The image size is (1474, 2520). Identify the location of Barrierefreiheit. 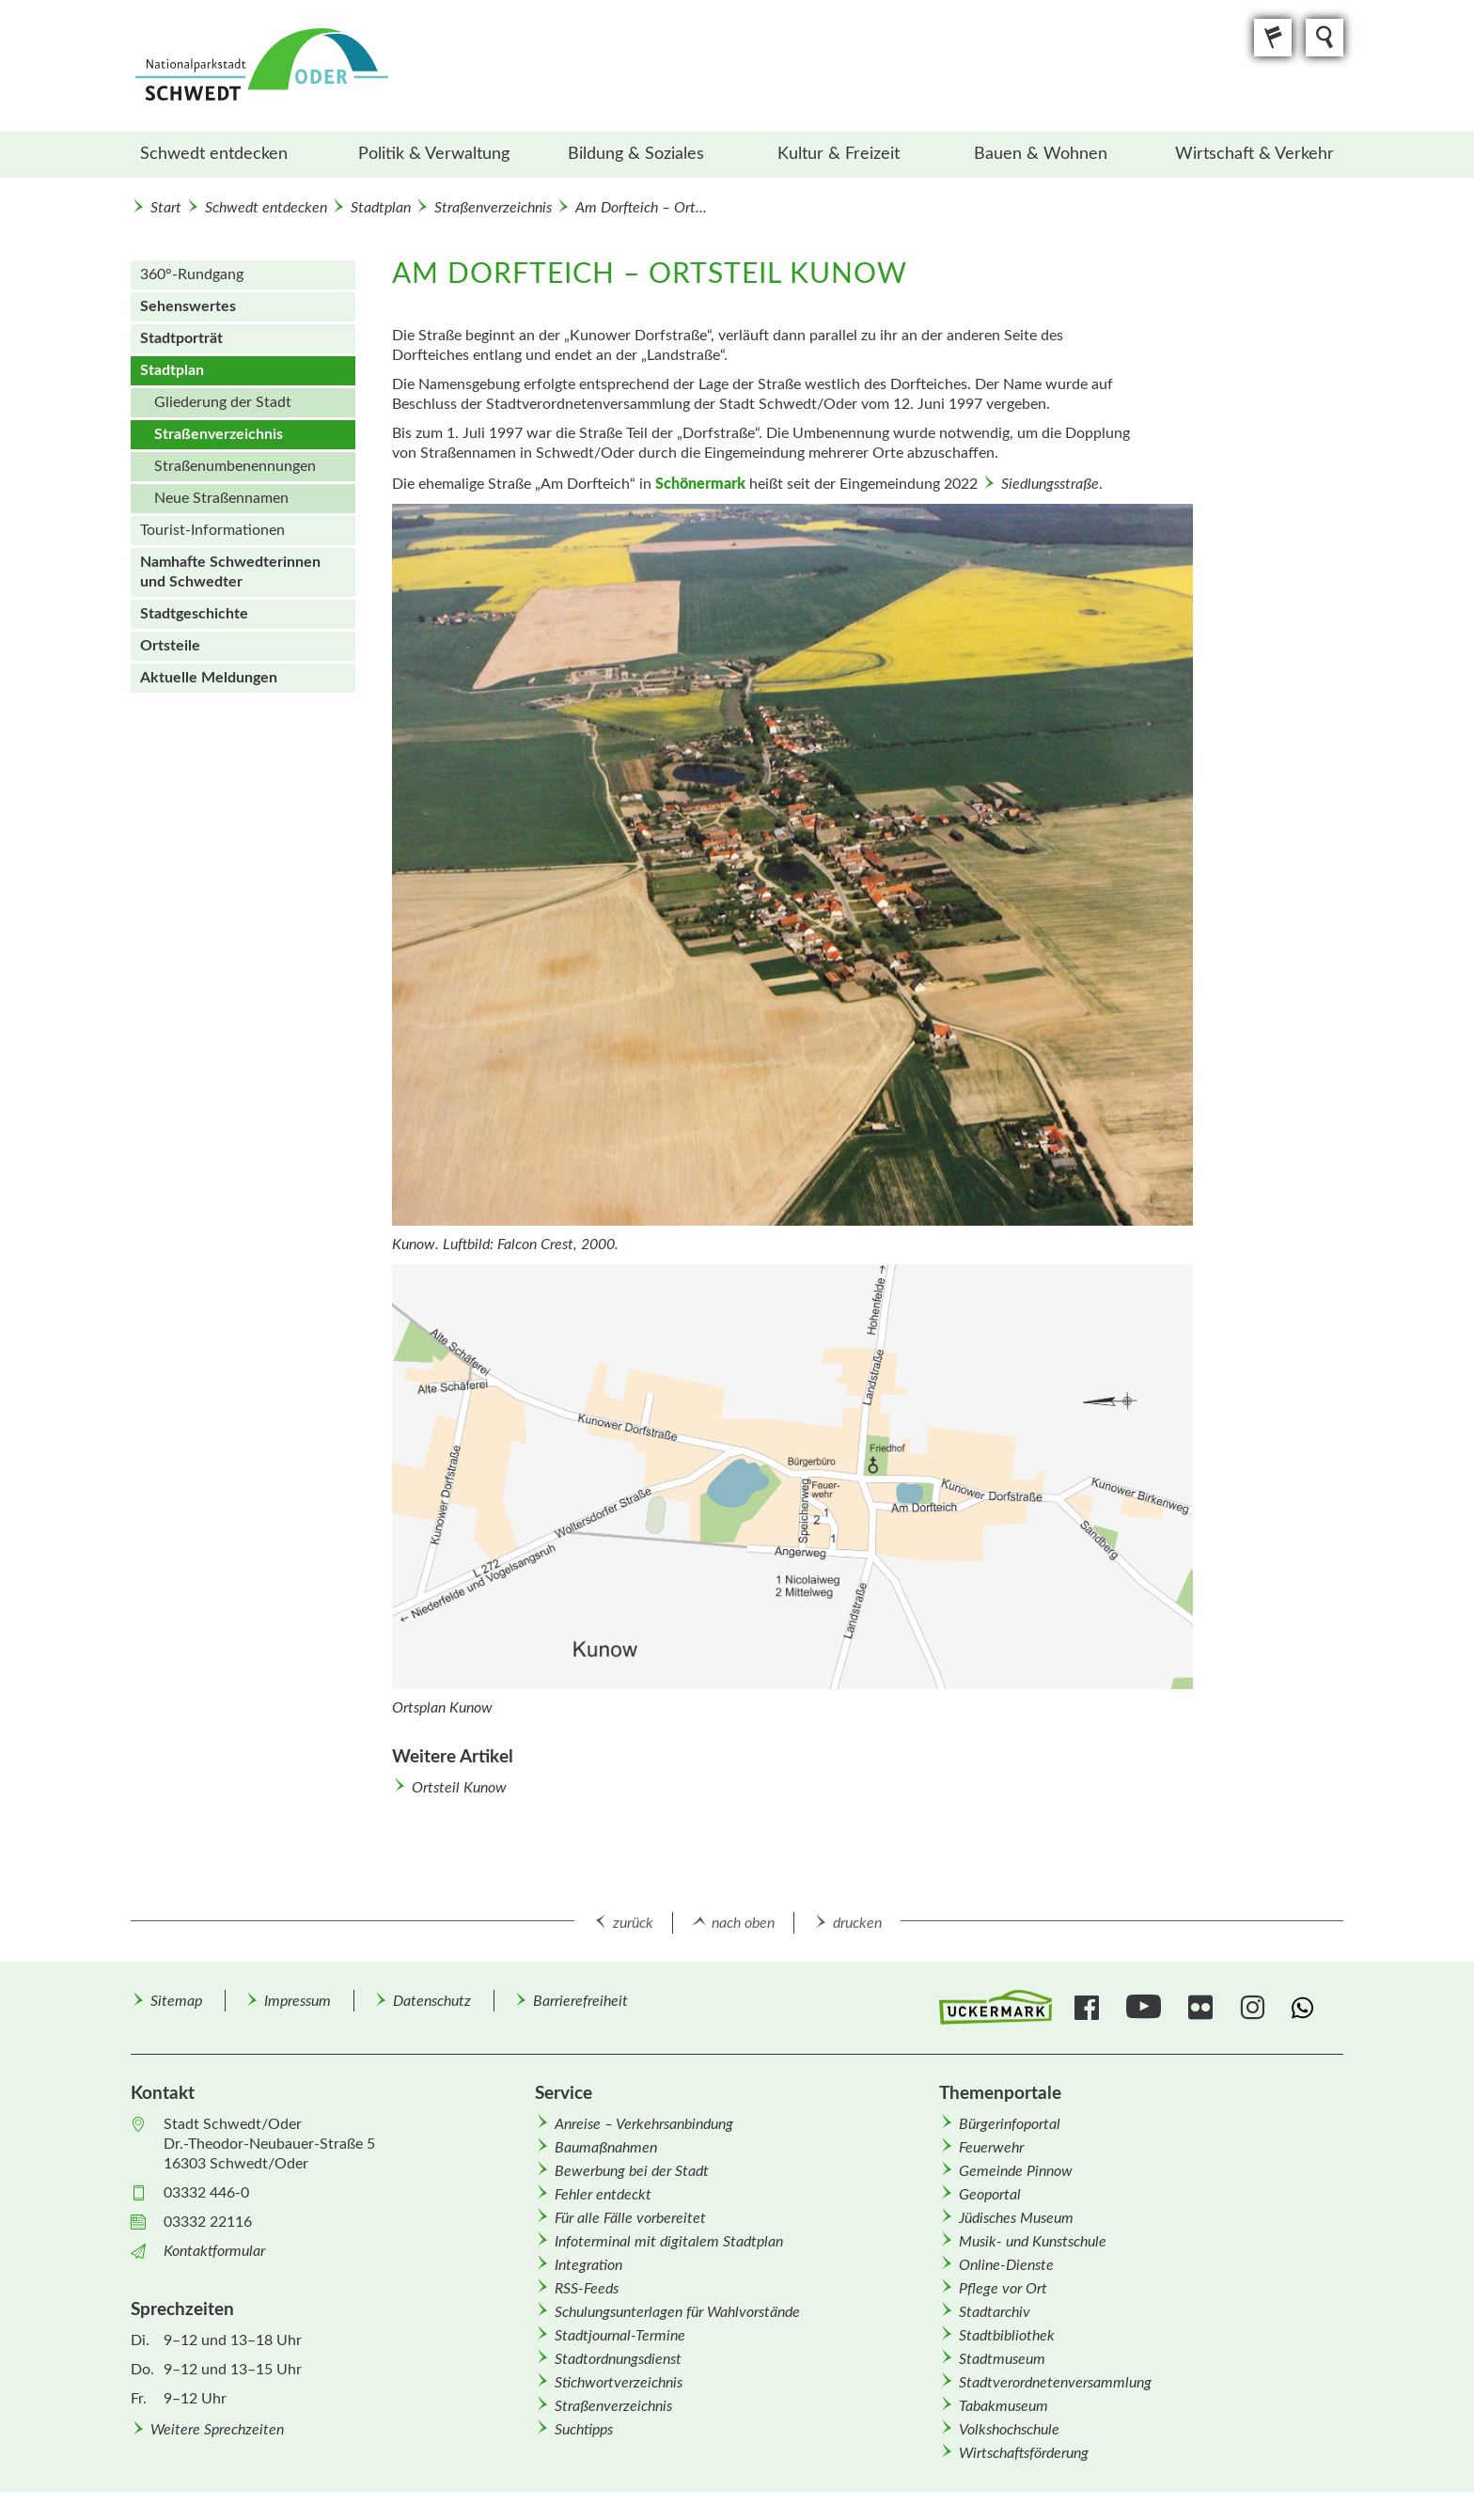
(580, 2001).